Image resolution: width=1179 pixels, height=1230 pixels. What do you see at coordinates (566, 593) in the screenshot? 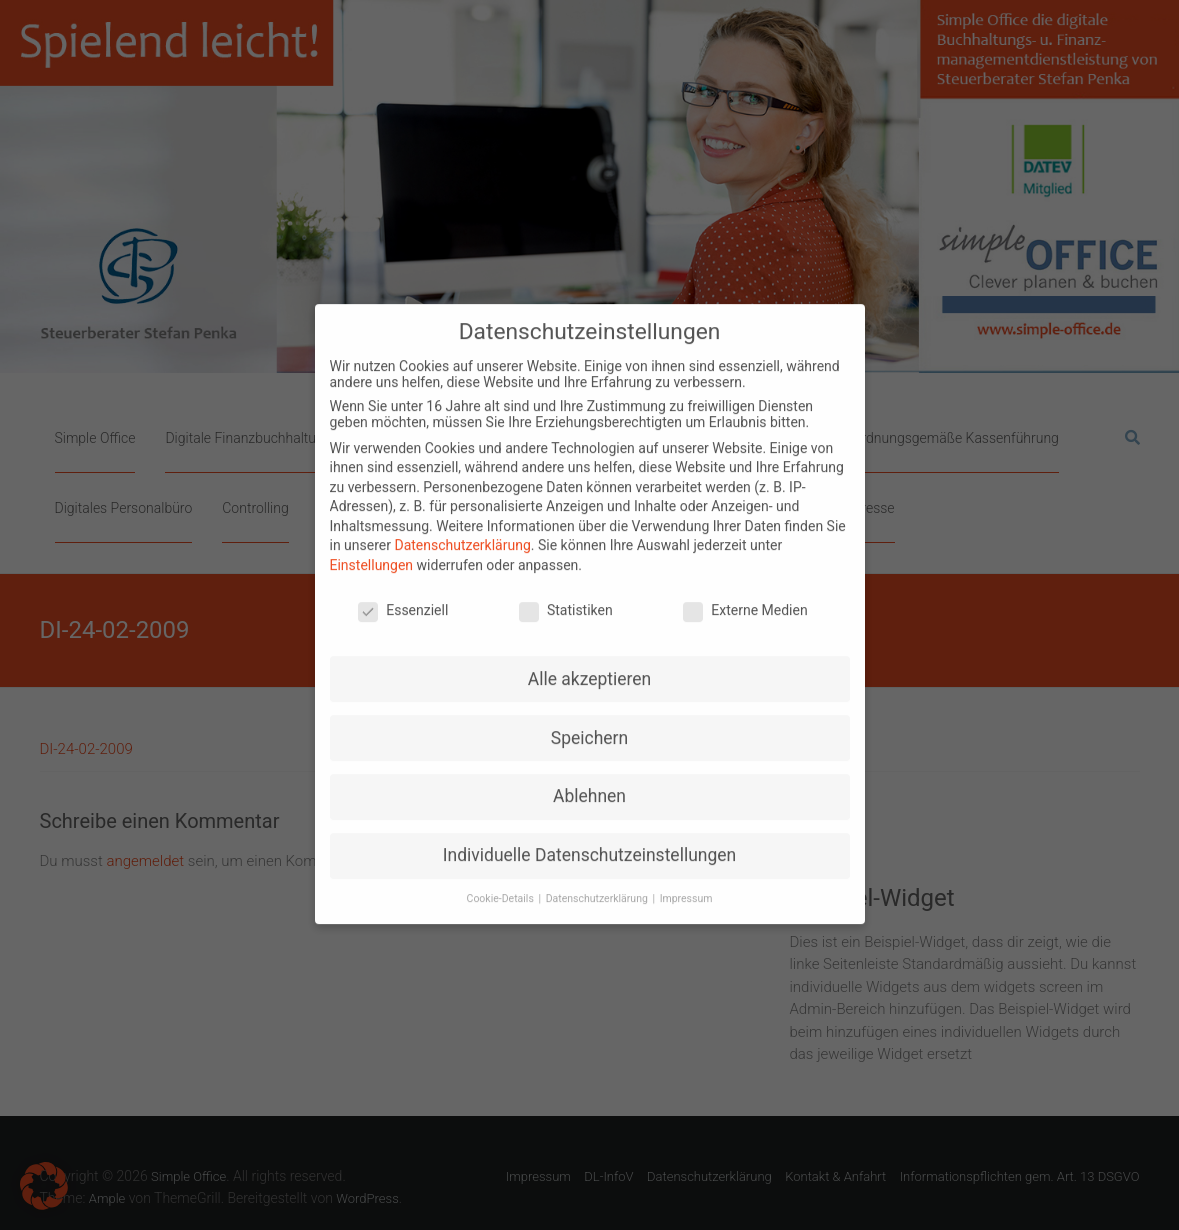
I see `Statistiken` at bounding box center [566, 593].